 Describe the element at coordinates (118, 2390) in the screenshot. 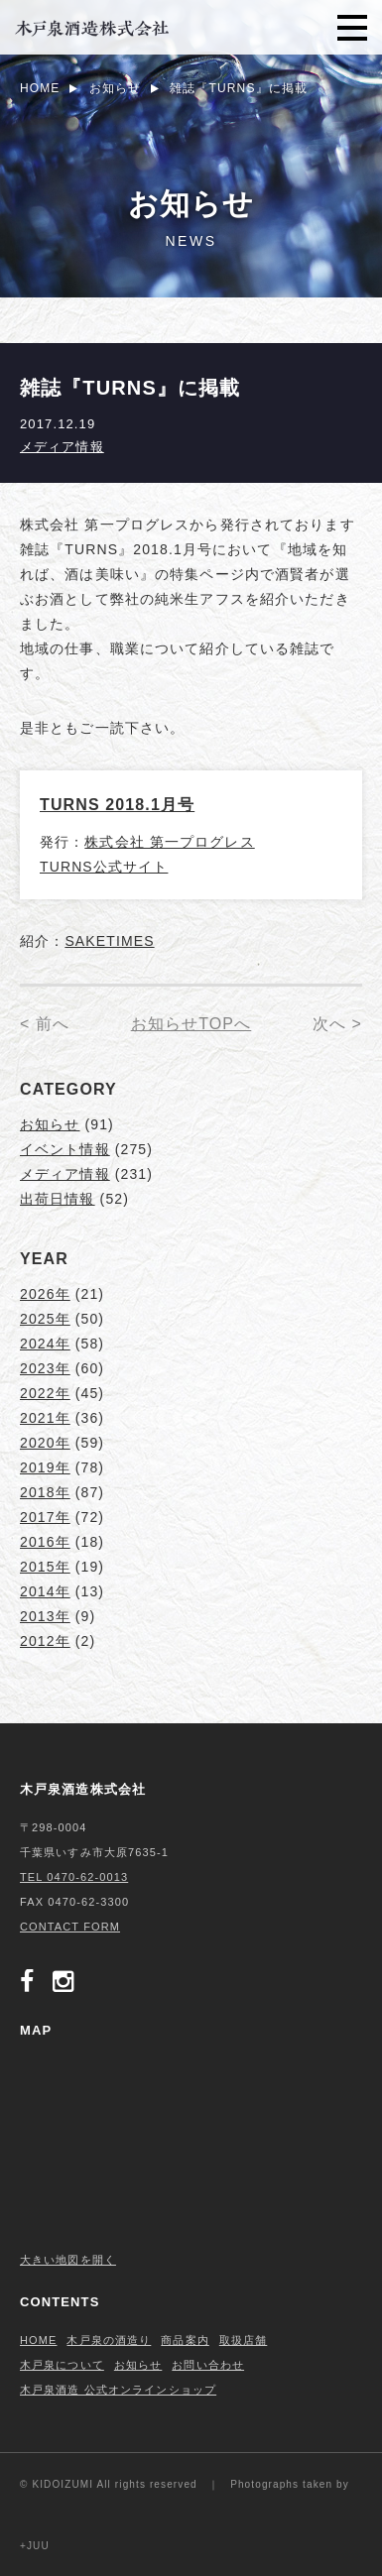

I see `木戸泉酒造 公式オンラインショップ` at that location.